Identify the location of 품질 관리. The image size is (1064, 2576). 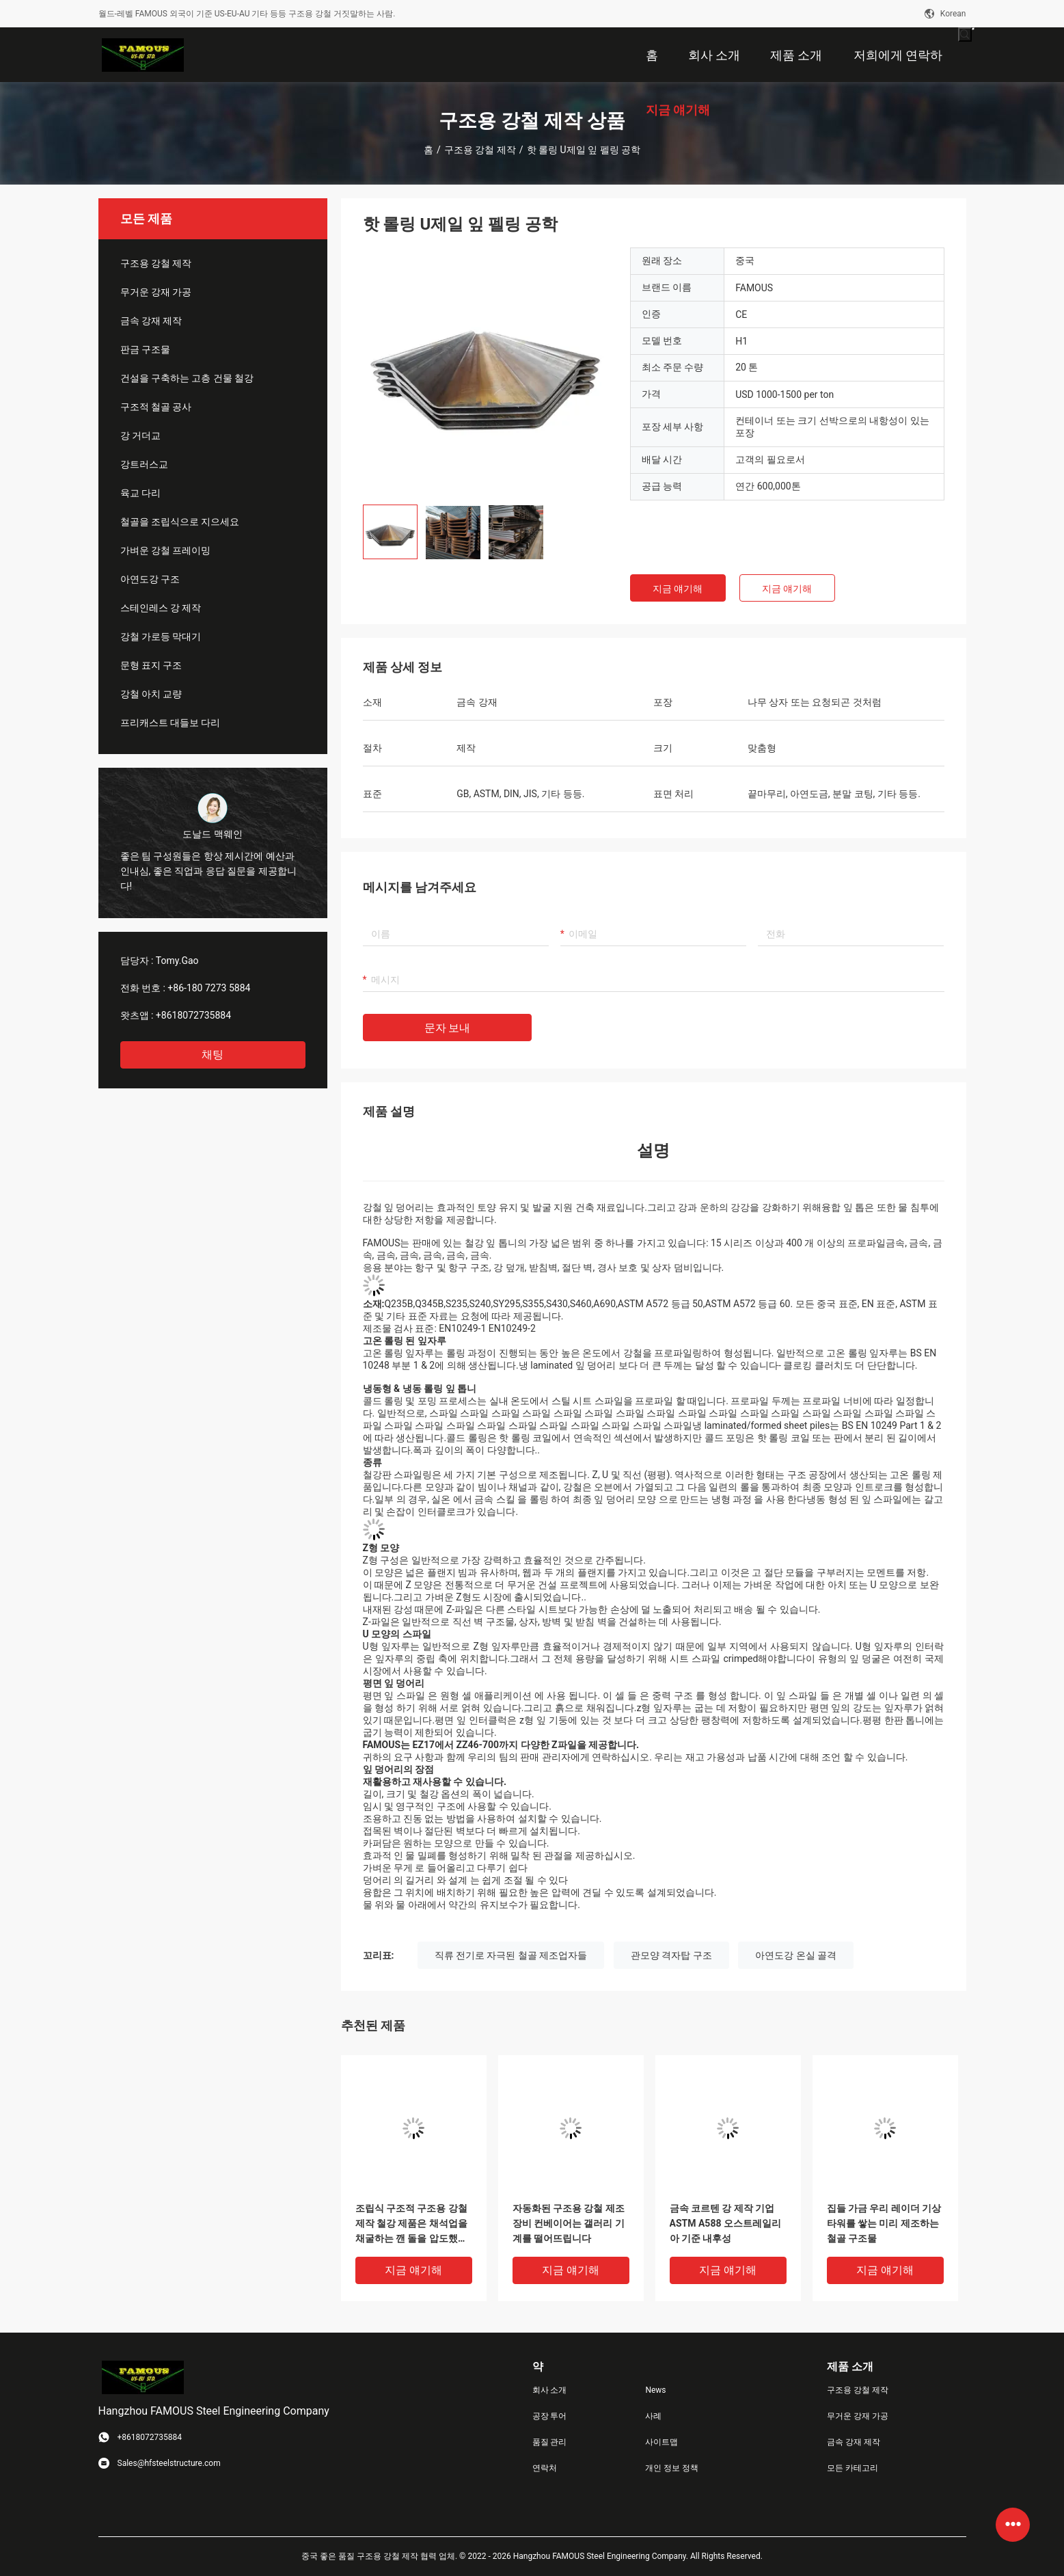
(549, 2442).